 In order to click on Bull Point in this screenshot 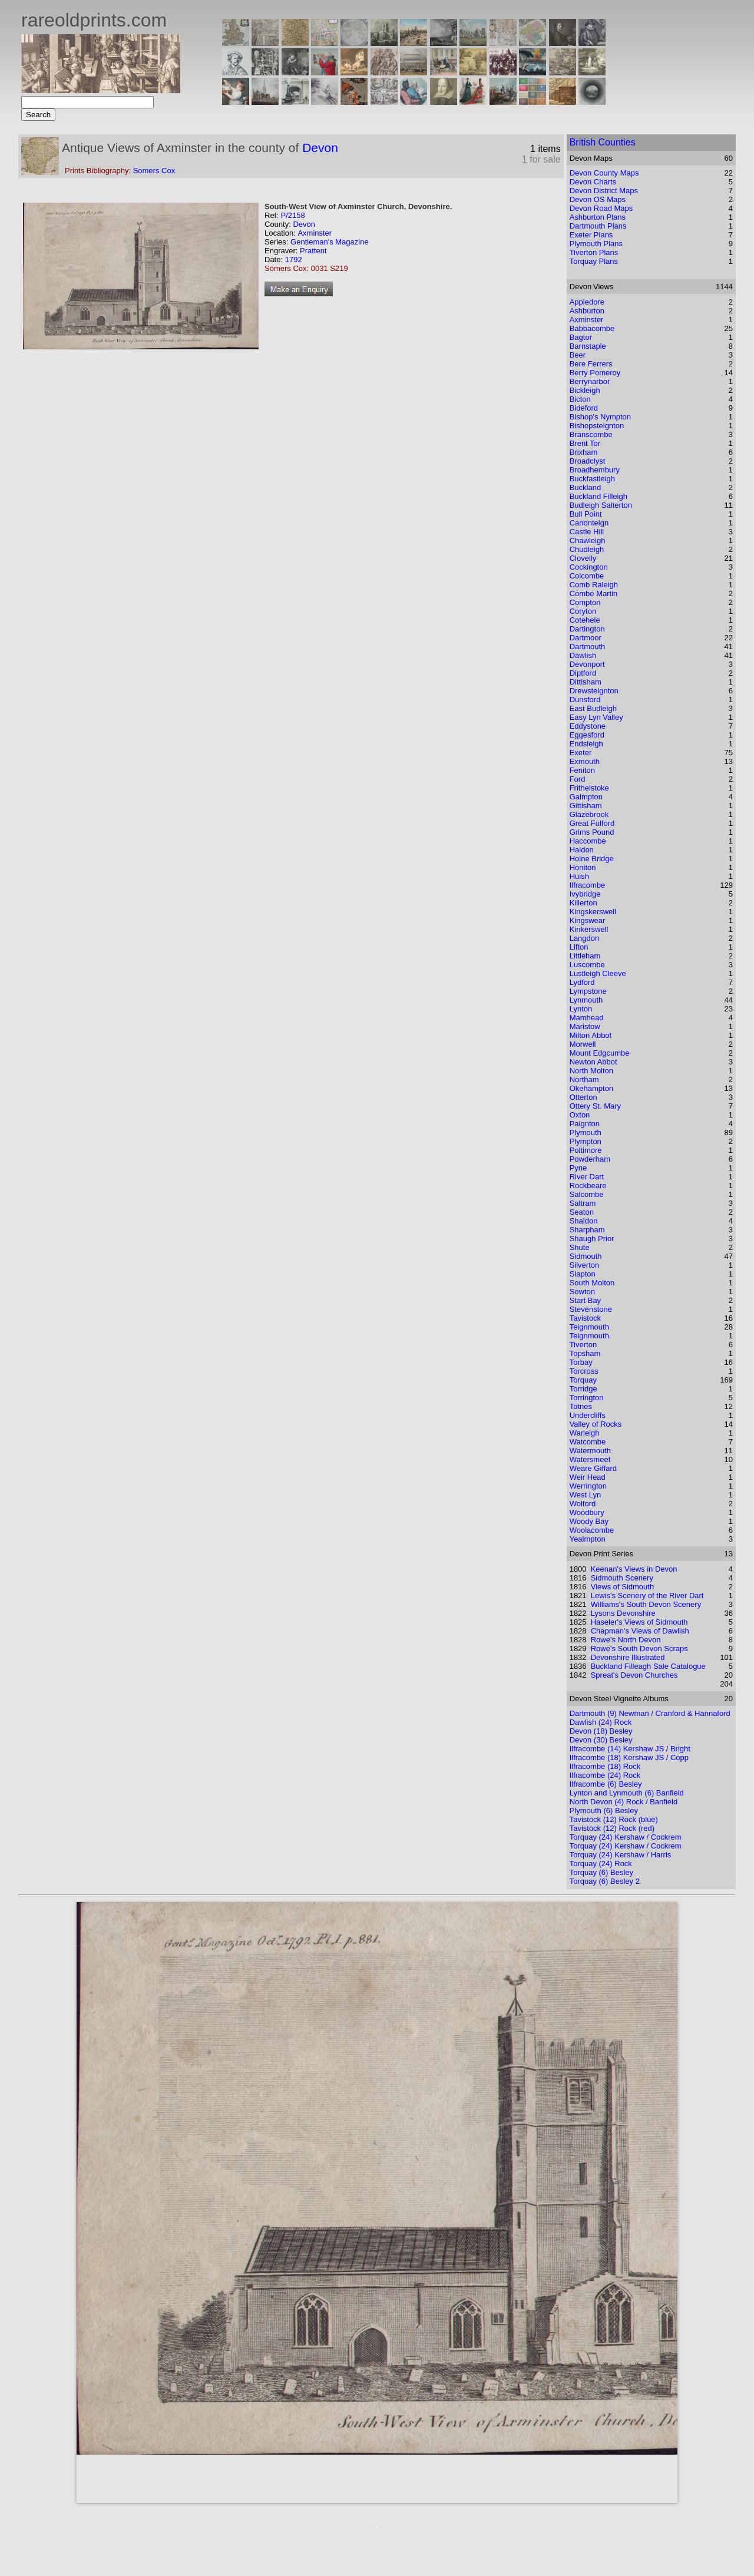, I will do `click(586, 514)`.